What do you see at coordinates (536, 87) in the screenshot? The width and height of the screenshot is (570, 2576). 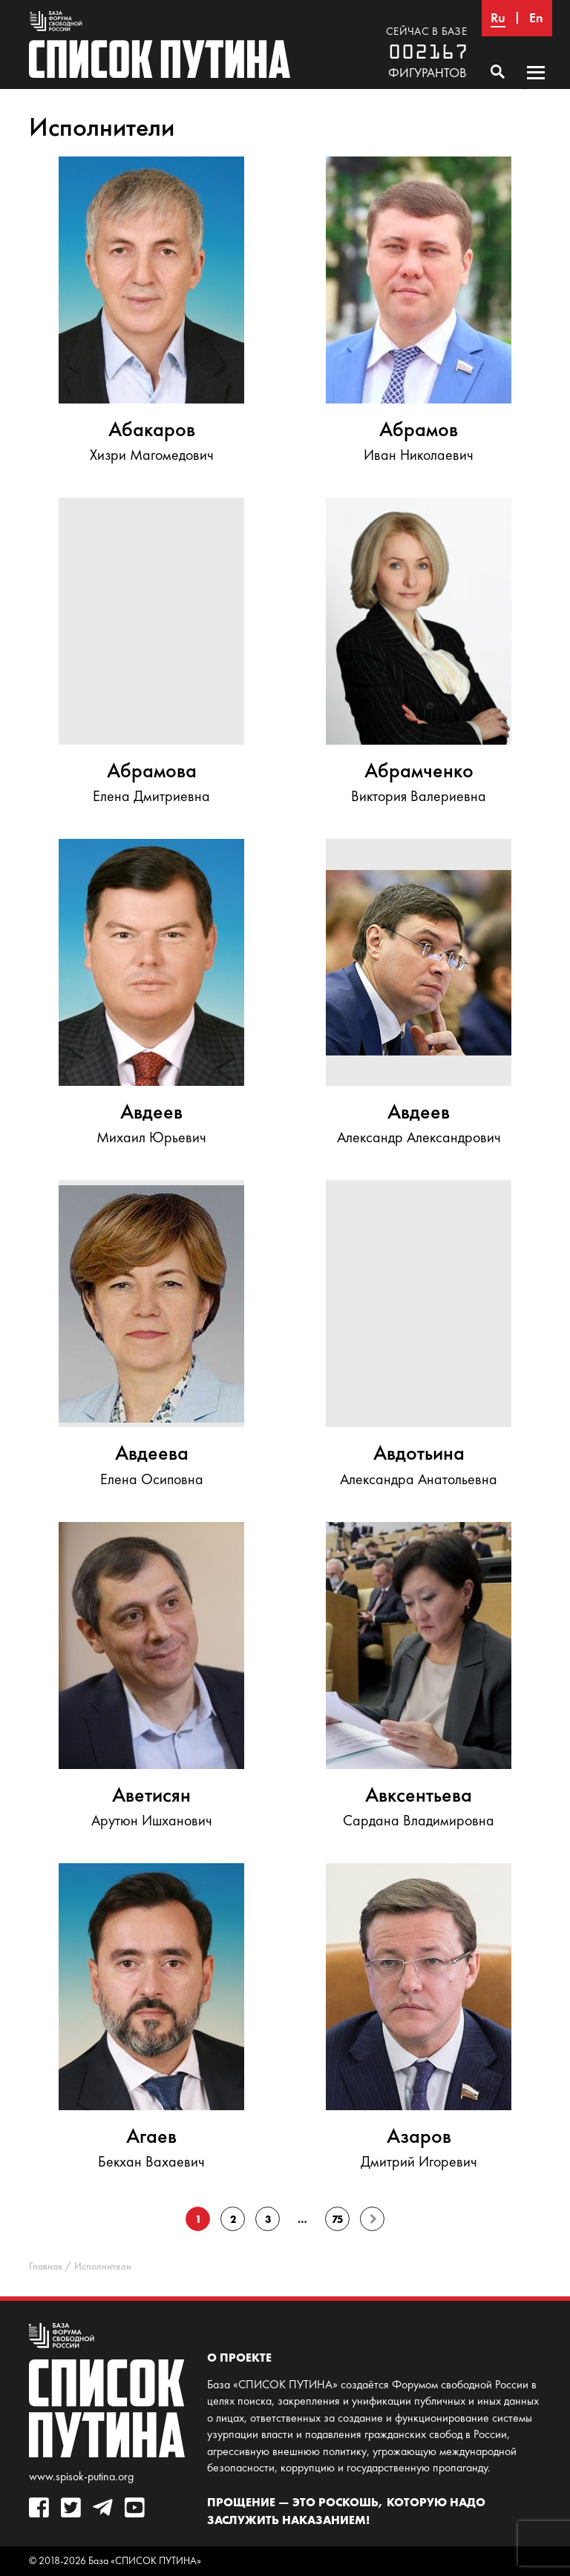 I see `Основное меню` at bounding box center [536, 87].